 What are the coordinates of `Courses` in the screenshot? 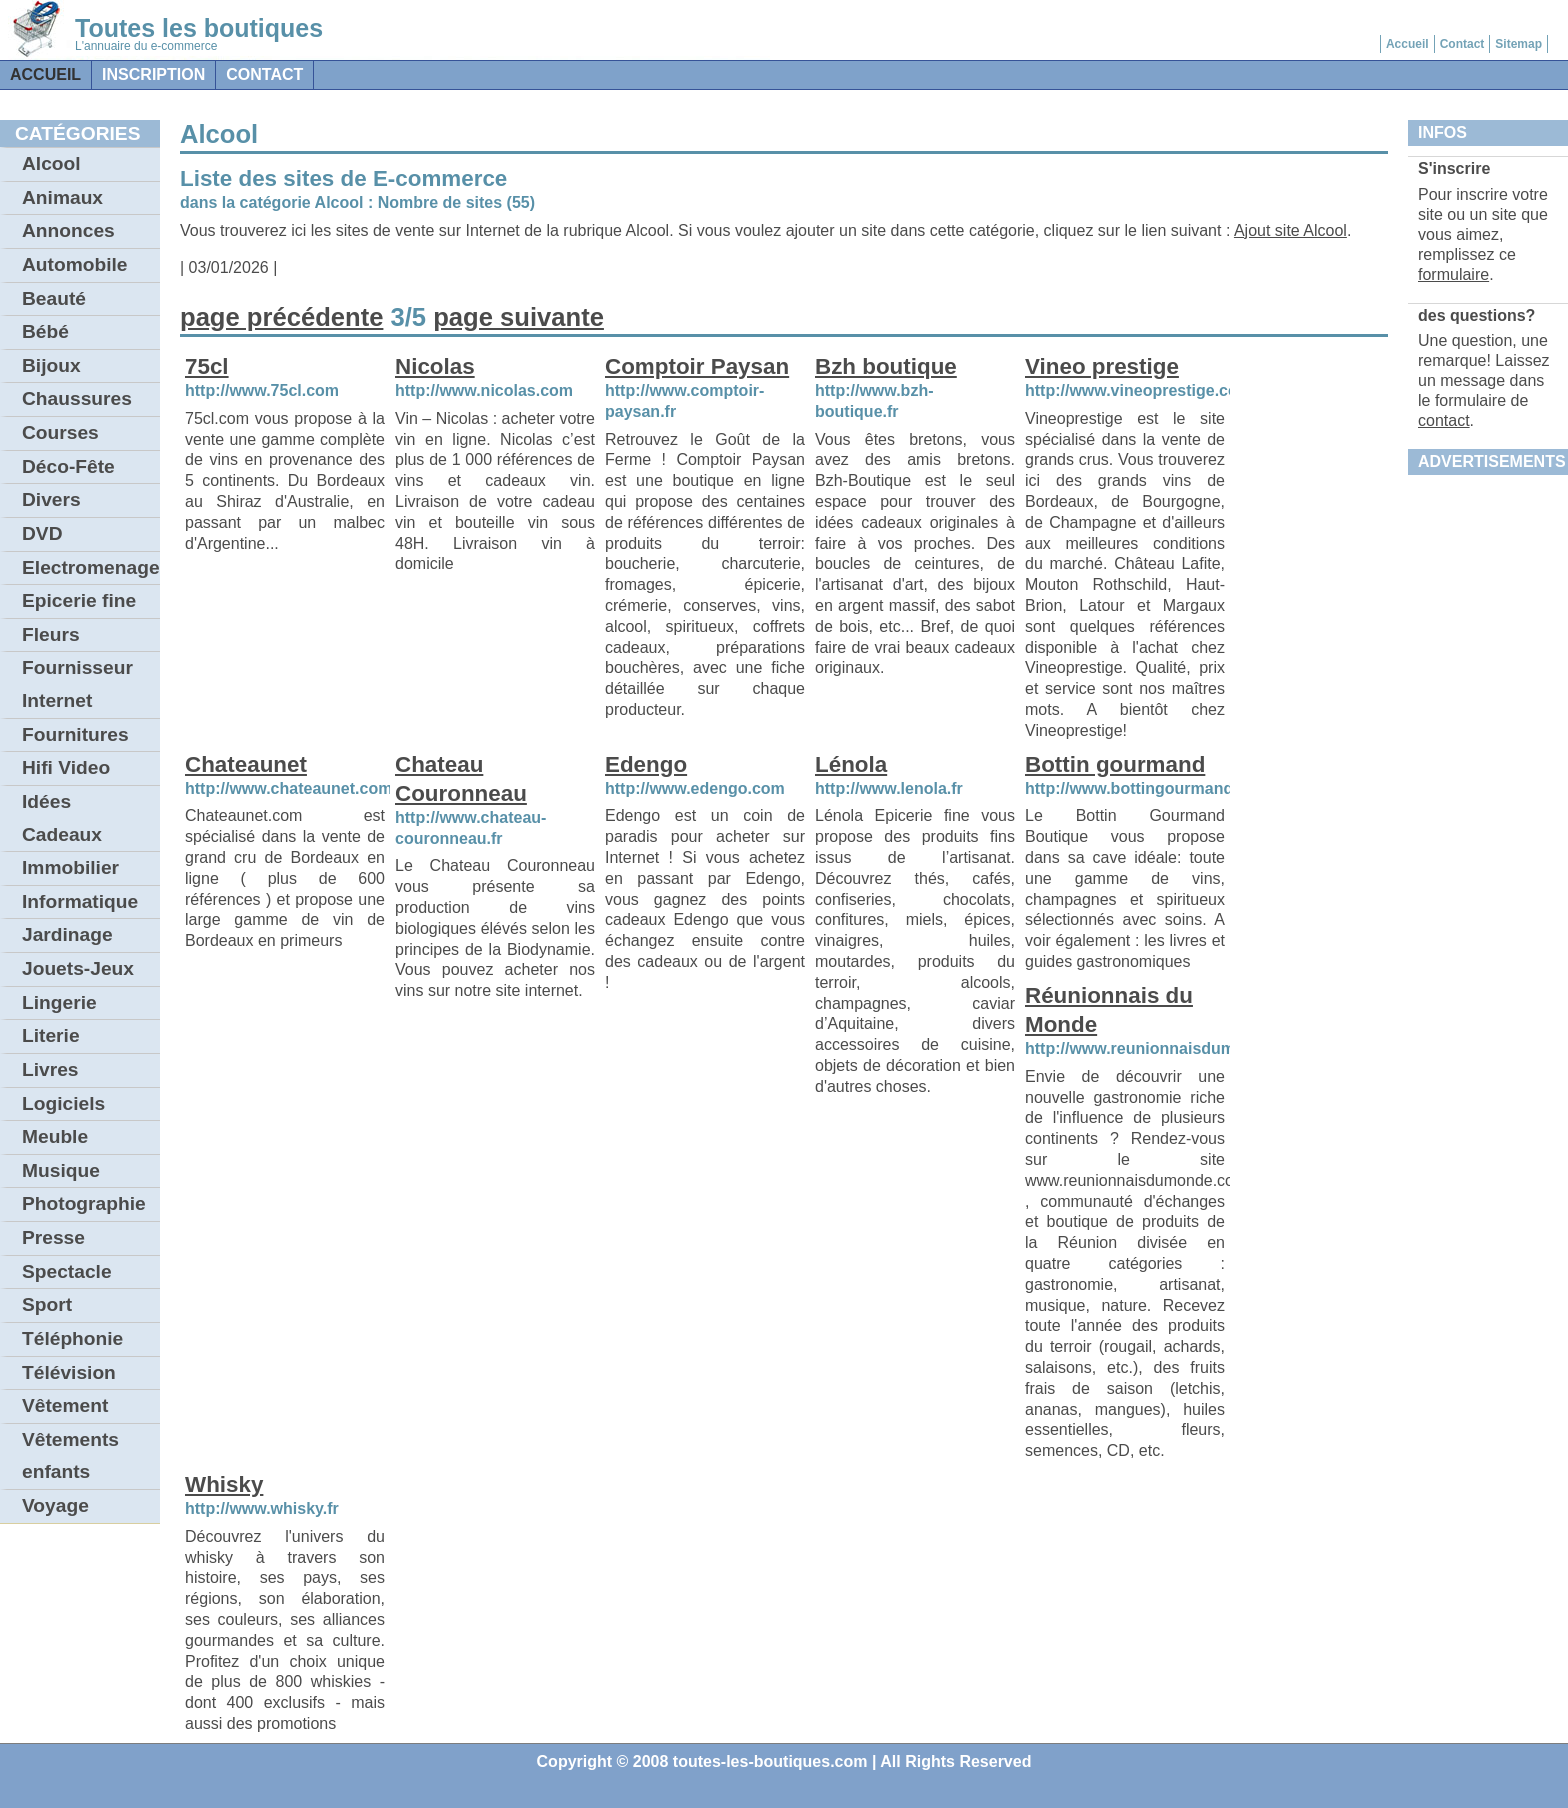 It's located at (60, 432).